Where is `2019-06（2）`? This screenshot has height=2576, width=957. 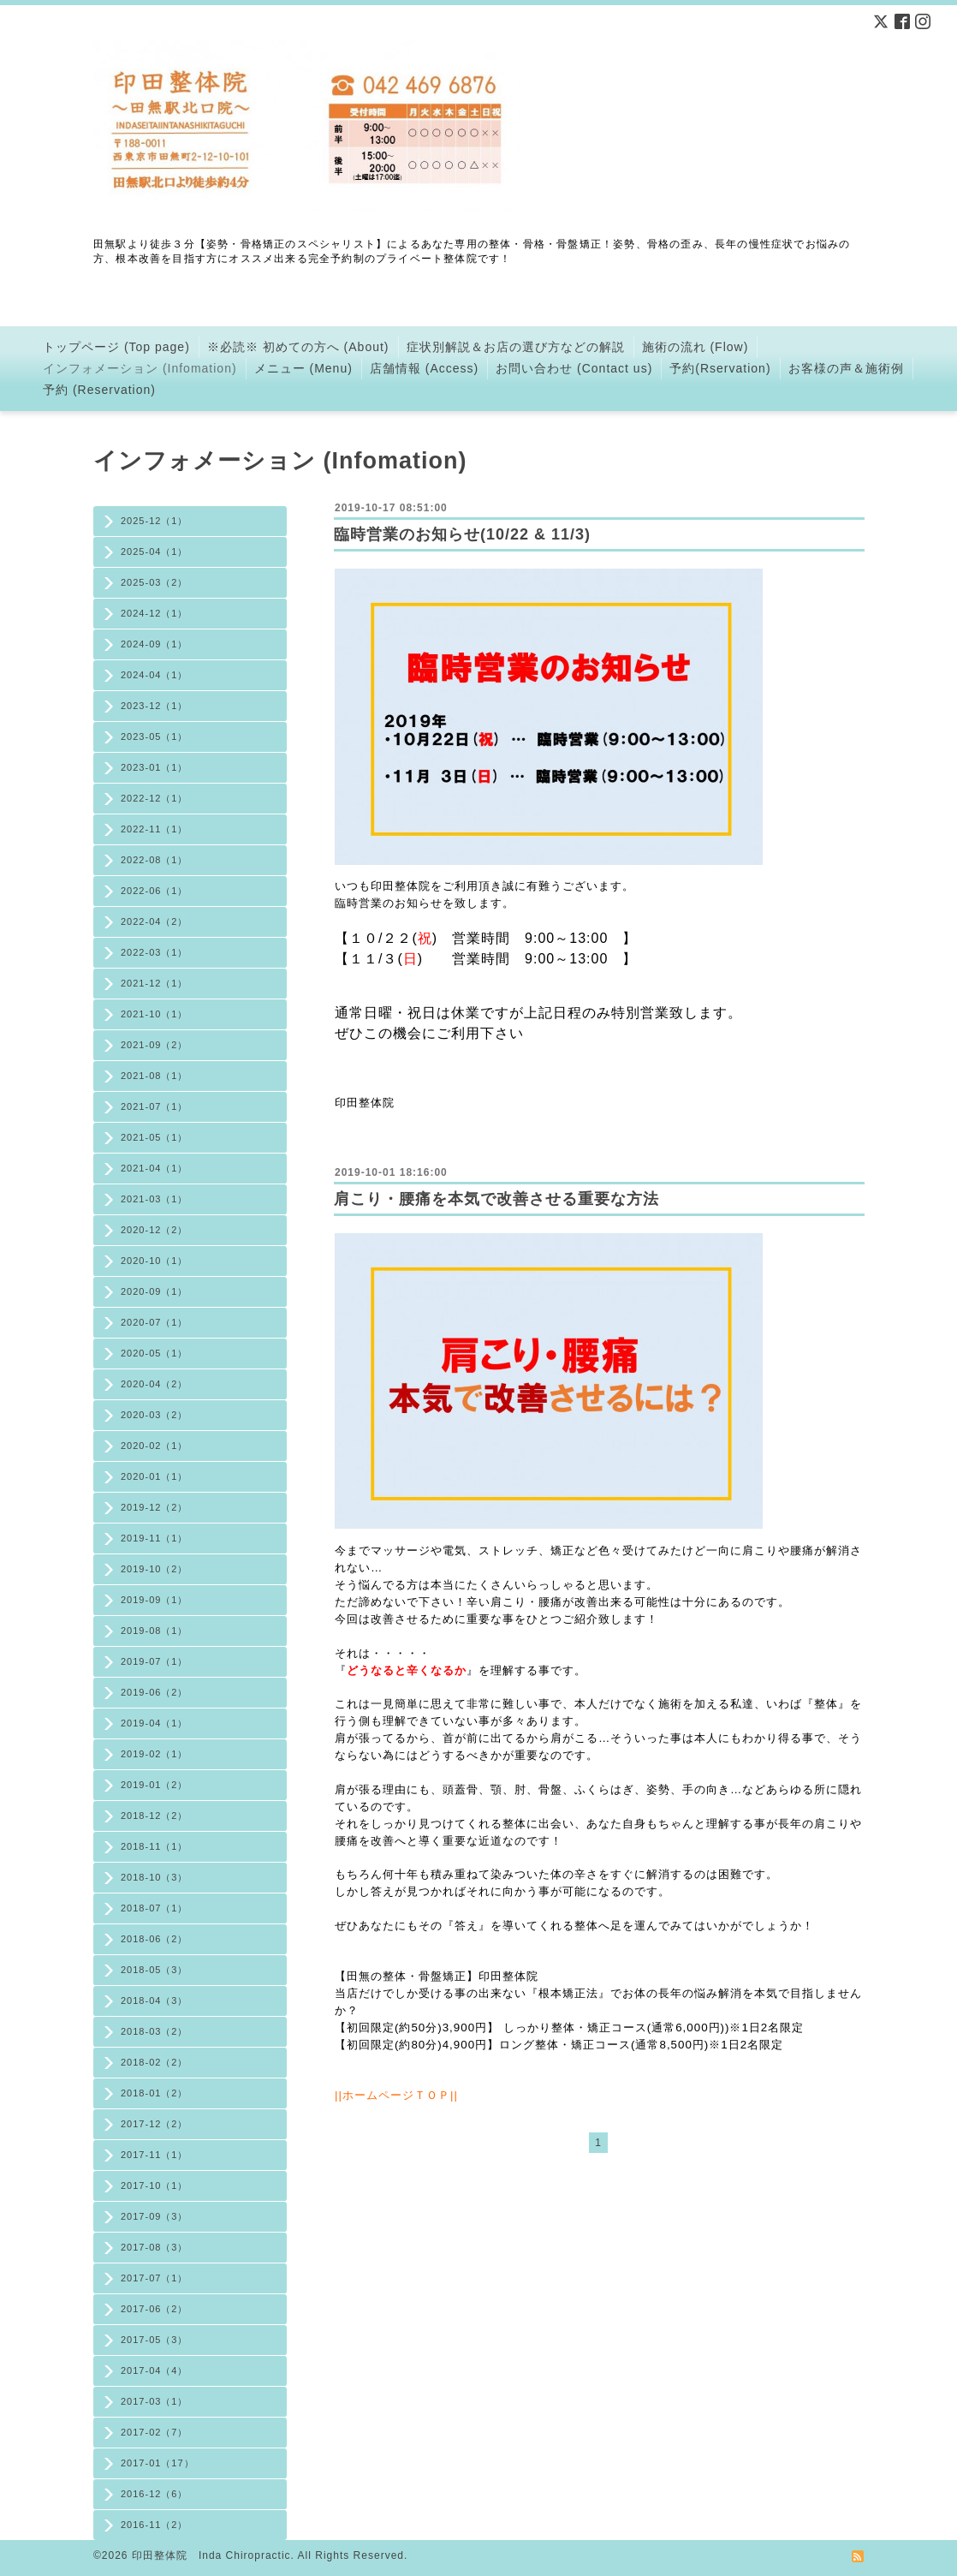
2019-06（2） is located at coordinates (154, 1692).